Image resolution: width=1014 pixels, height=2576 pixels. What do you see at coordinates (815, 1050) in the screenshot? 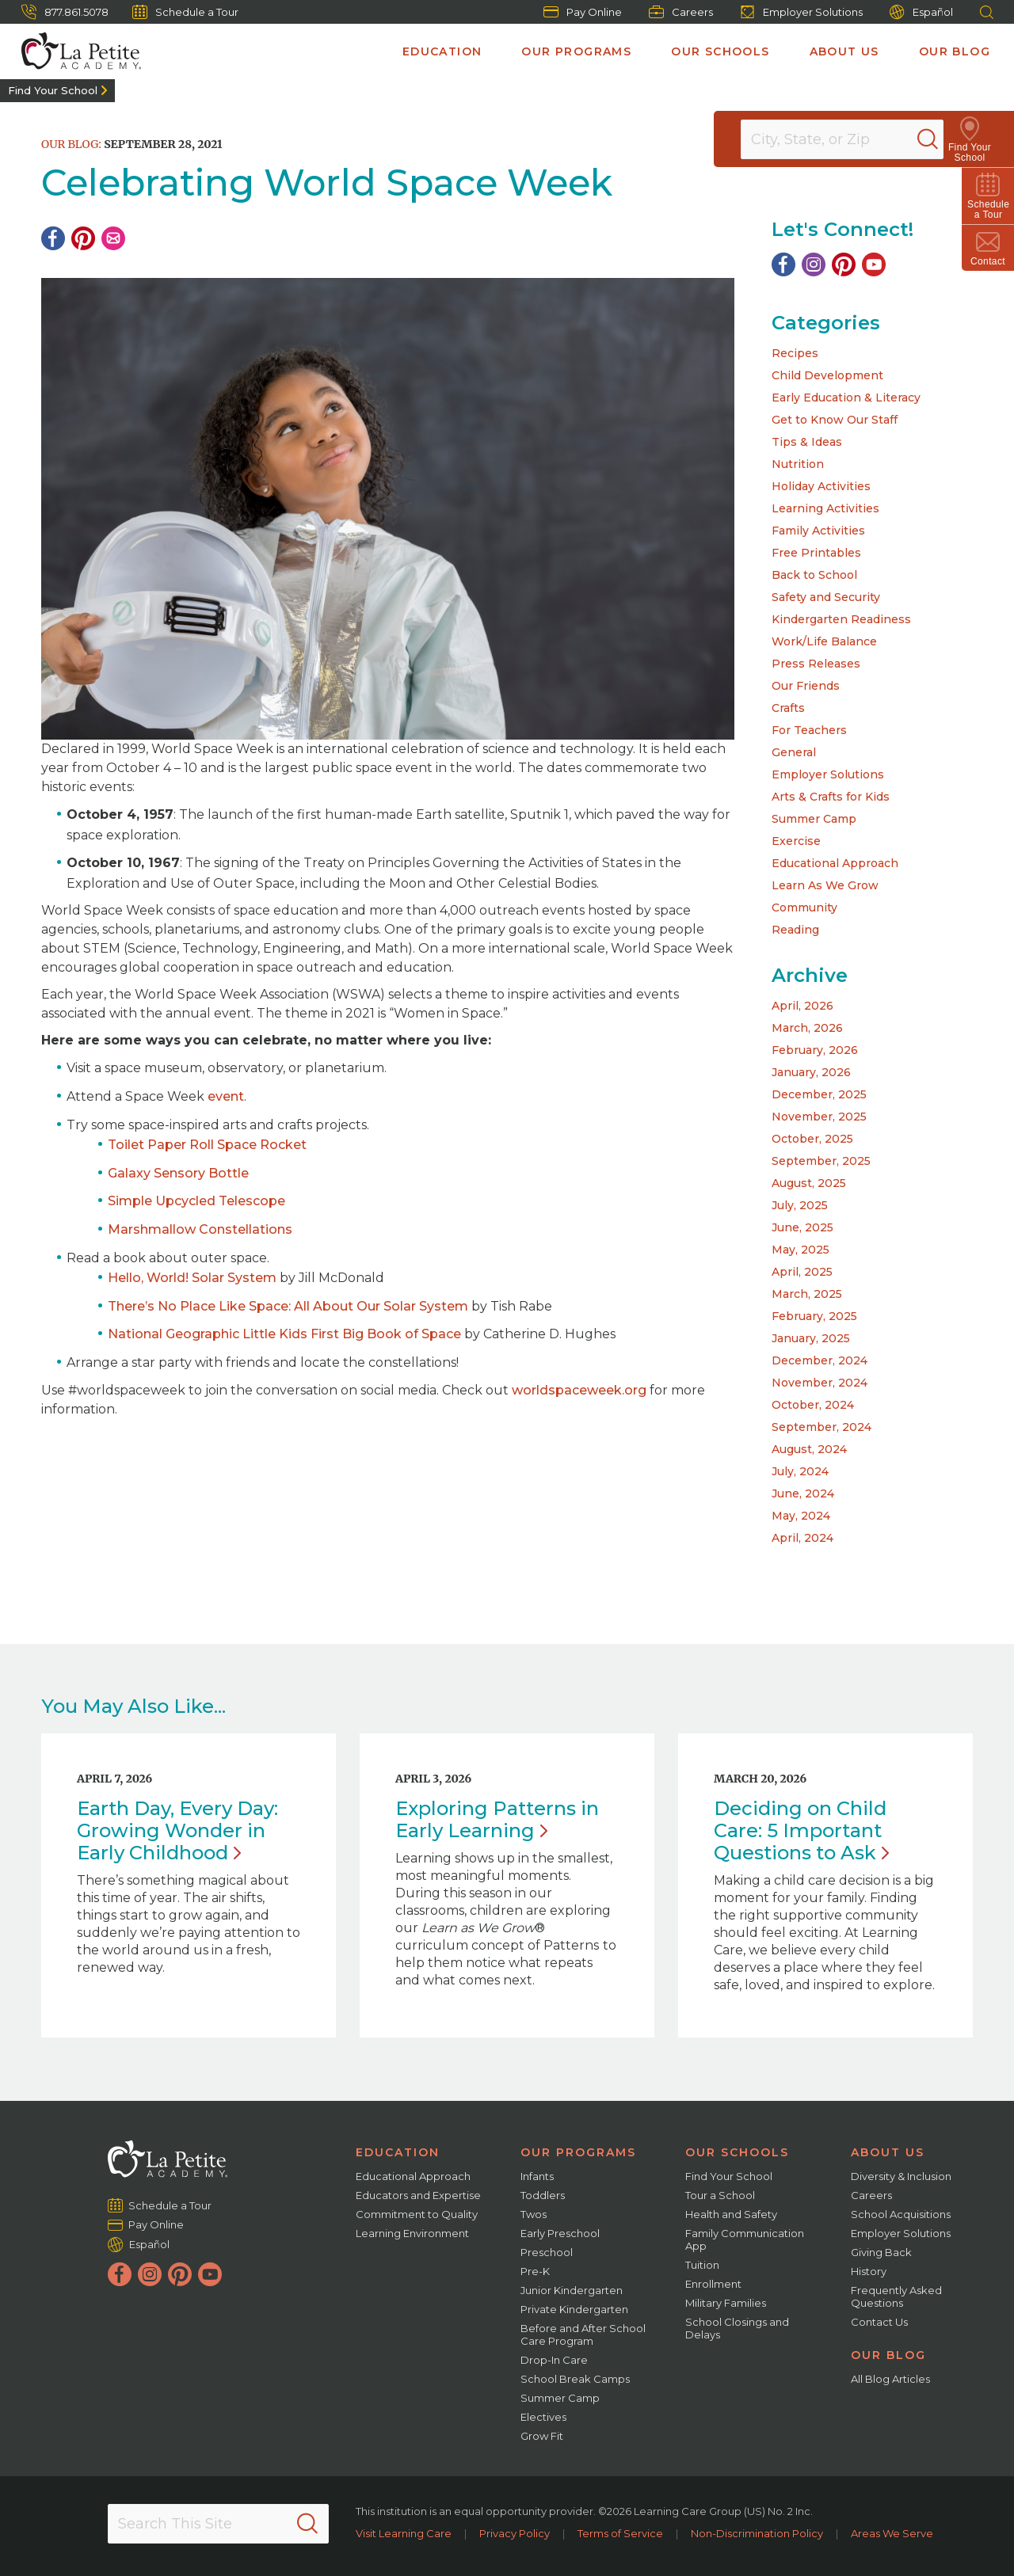
I see `February, 2026` at bounding box center [815, 1050].